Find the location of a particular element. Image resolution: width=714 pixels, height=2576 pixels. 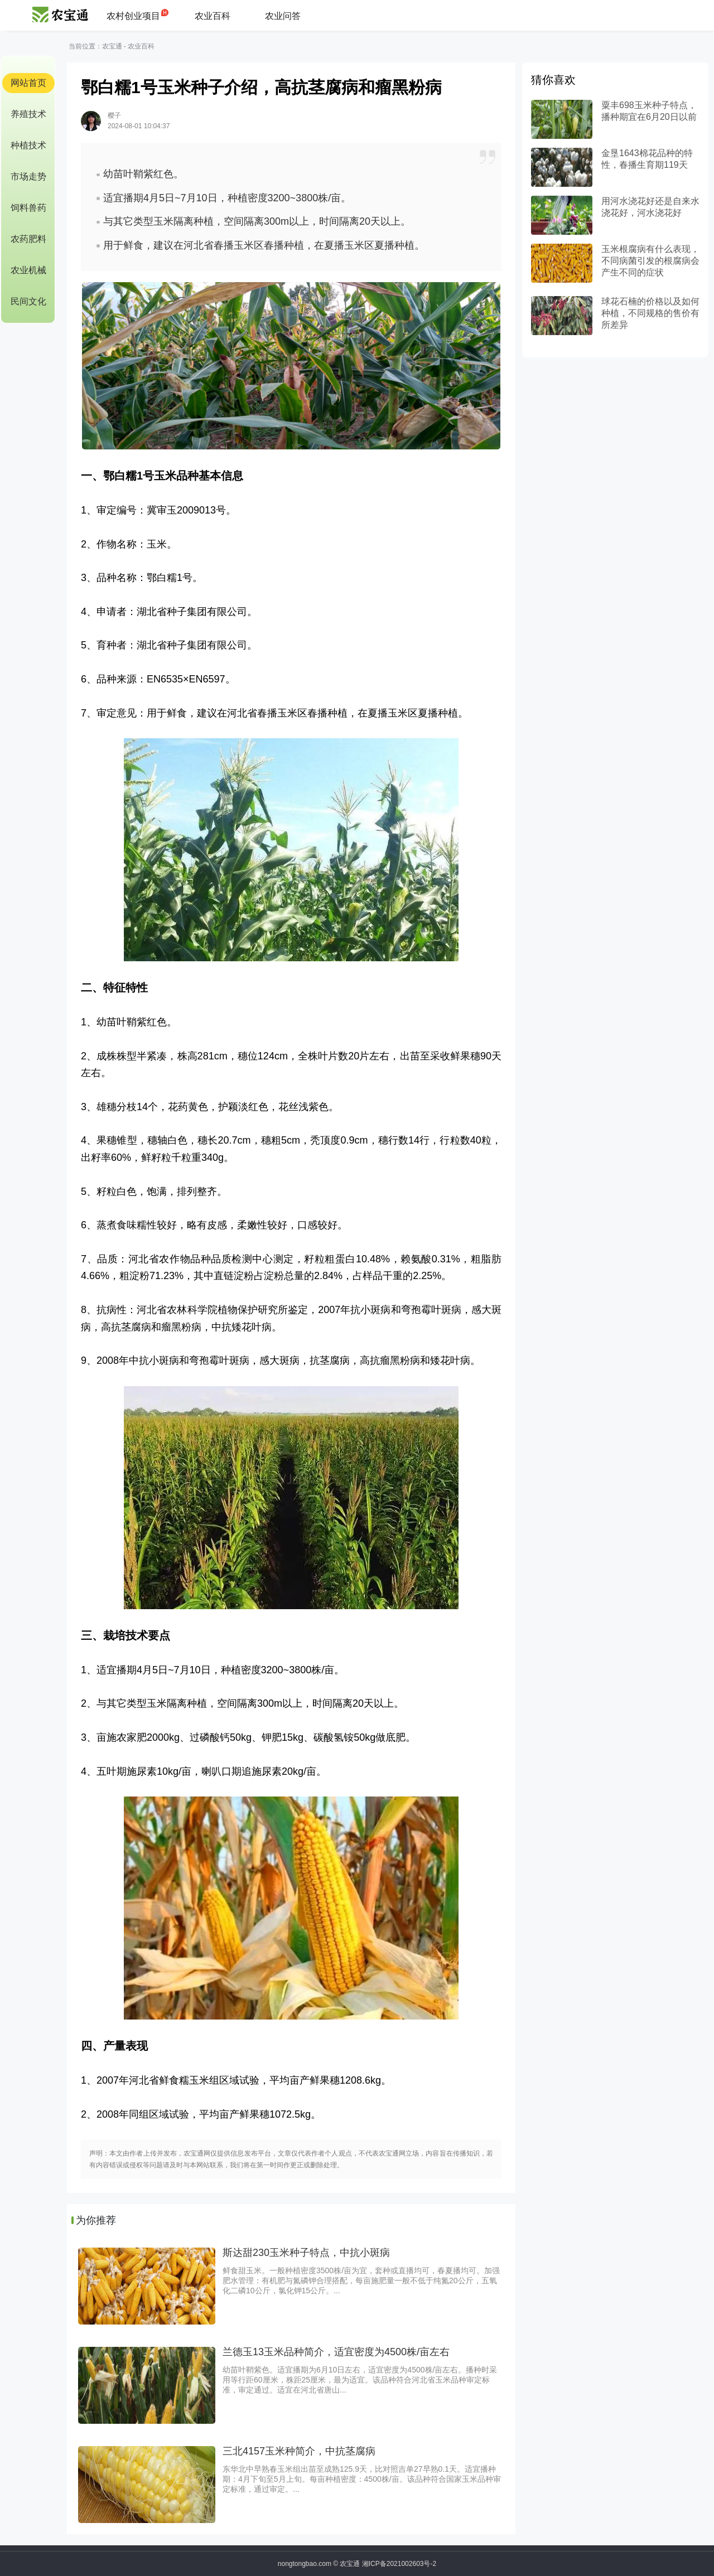

湘ICP备2021002603号-2 is located at coordinates (399, 2564).